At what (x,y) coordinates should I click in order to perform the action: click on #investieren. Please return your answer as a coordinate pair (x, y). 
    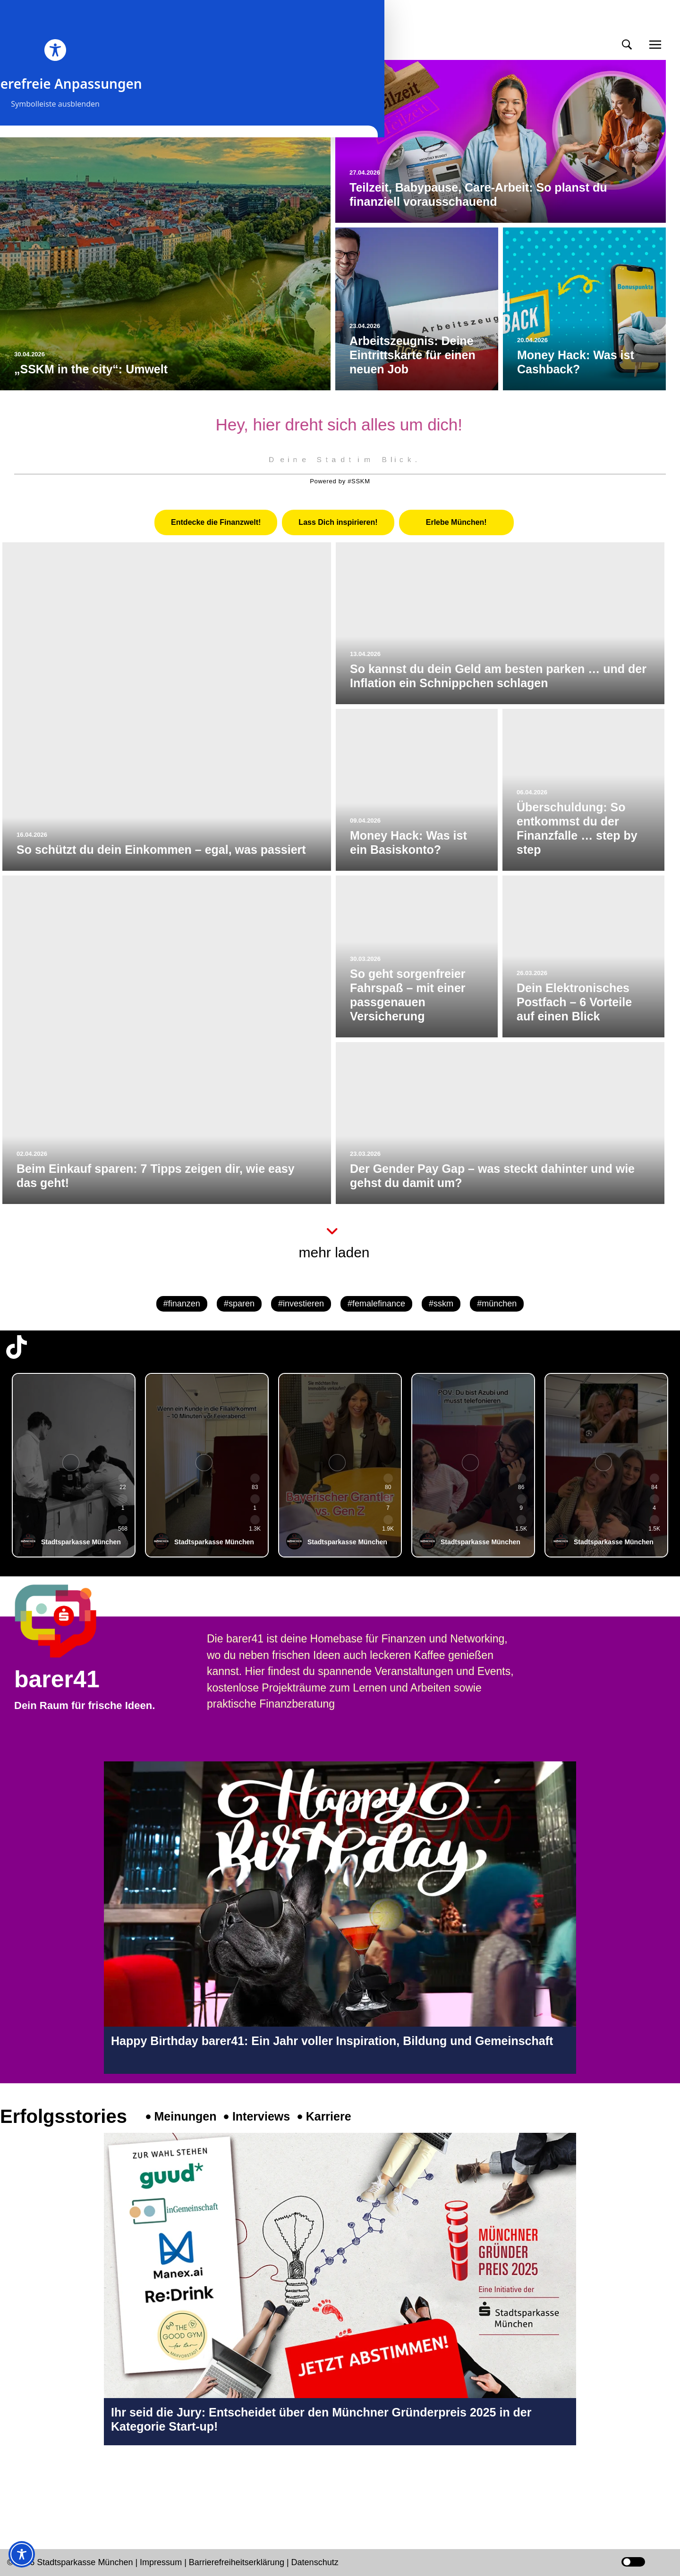
    Looking at the image, I should click on (301, 1303).